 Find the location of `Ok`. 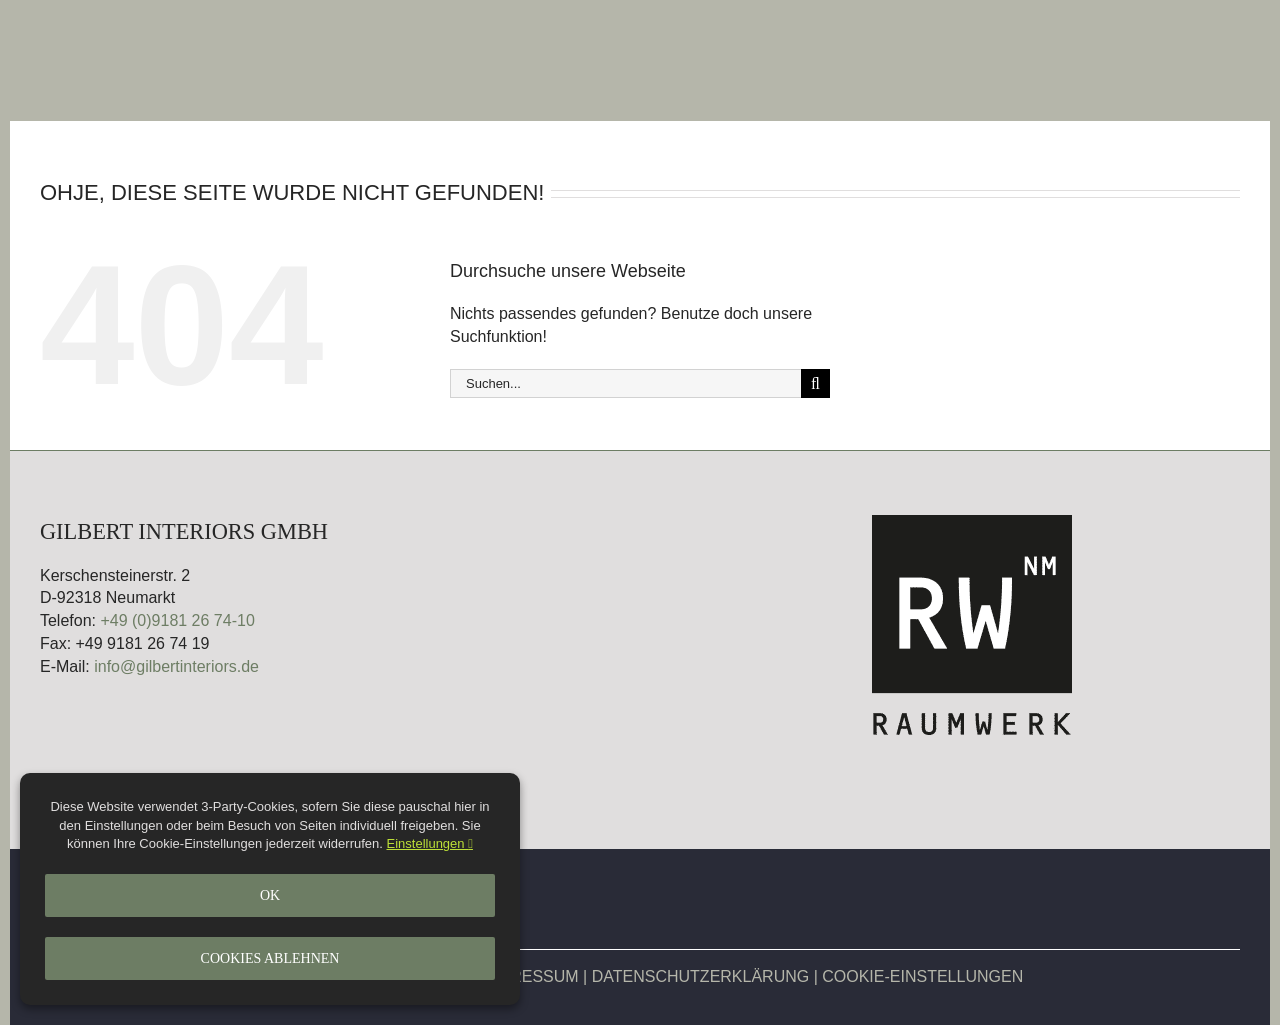

Ok is located at coordinates (270, 895).